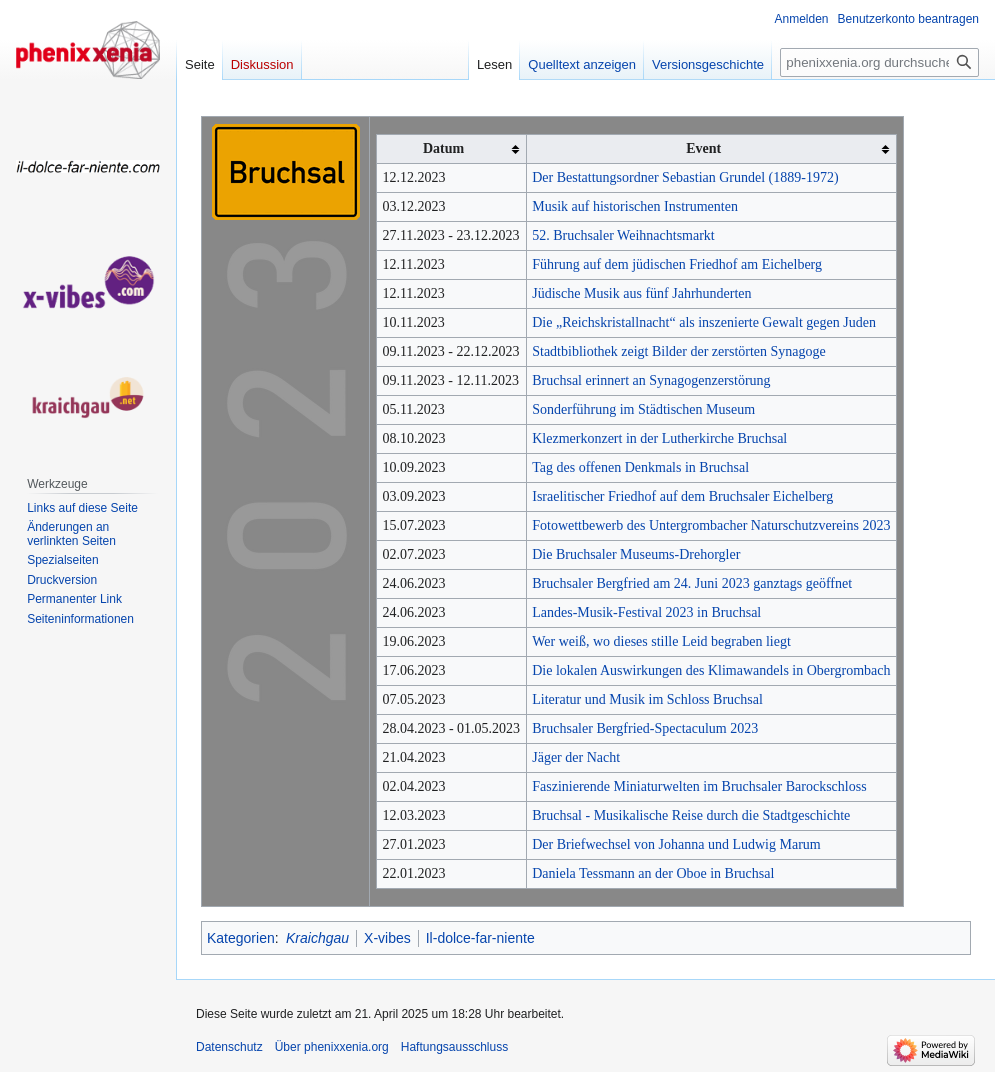  Describe the element at coordinates (623, 235) in the screenshot. I see `52. Bruchsaler Weihnachtsmarkt` at that location.